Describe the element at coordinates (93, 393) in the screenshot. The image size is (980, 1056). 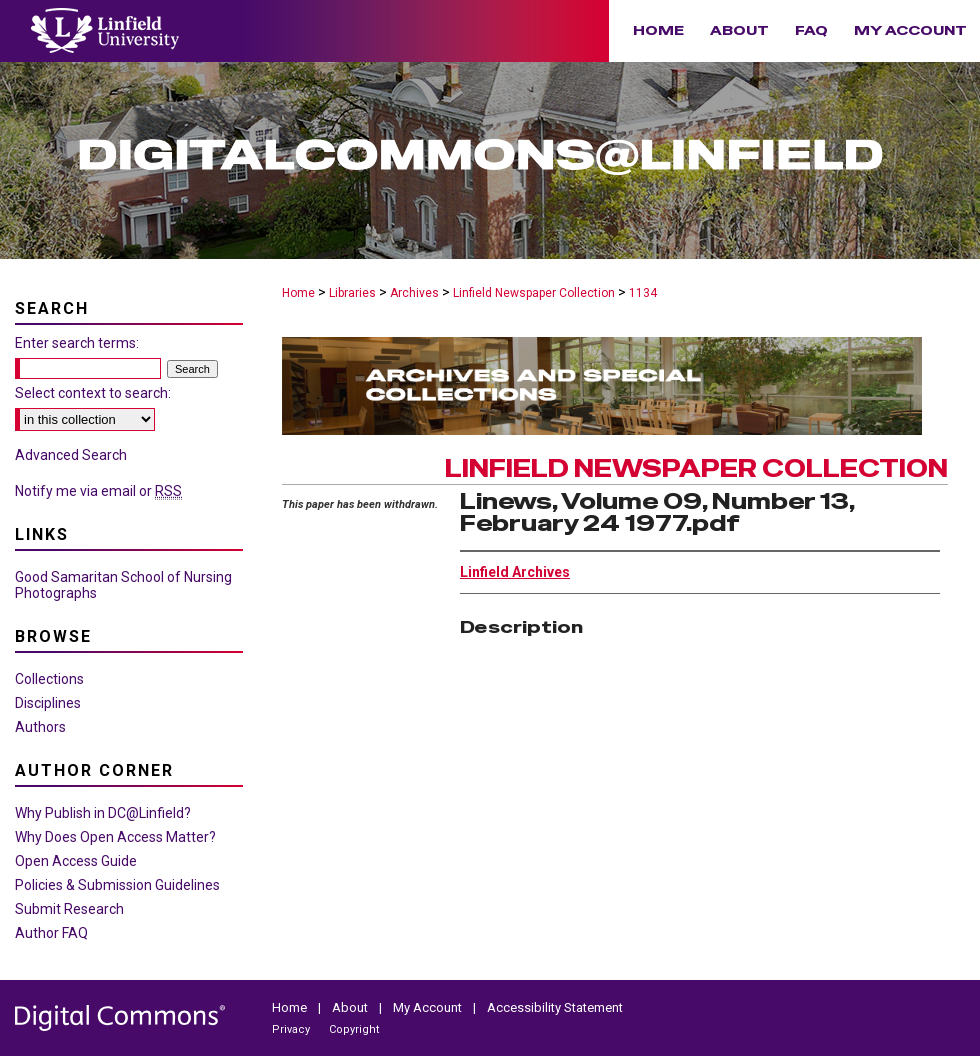
I see `Select context to search:` at that location.